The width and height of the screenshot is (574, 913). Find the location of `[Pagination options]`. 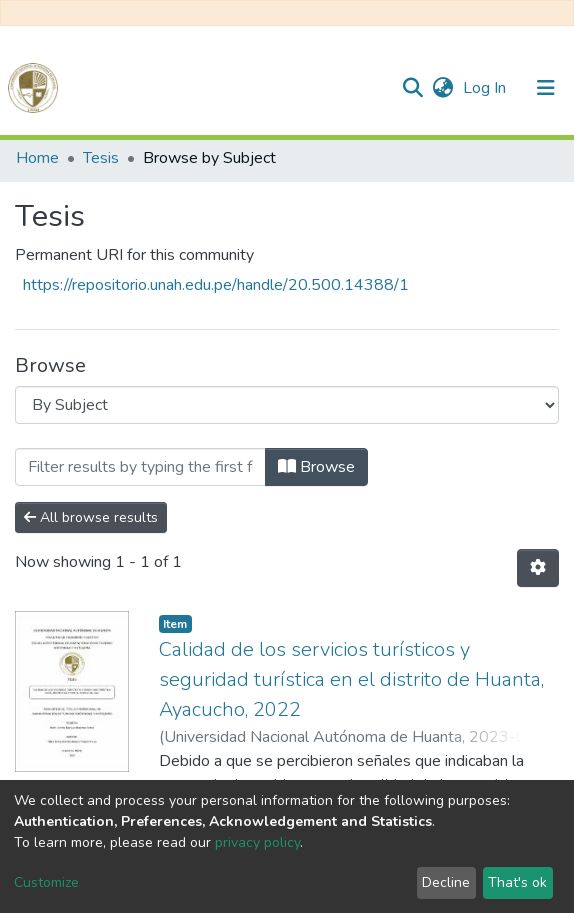

[Pagination options] is located at coordinates (538, 568).